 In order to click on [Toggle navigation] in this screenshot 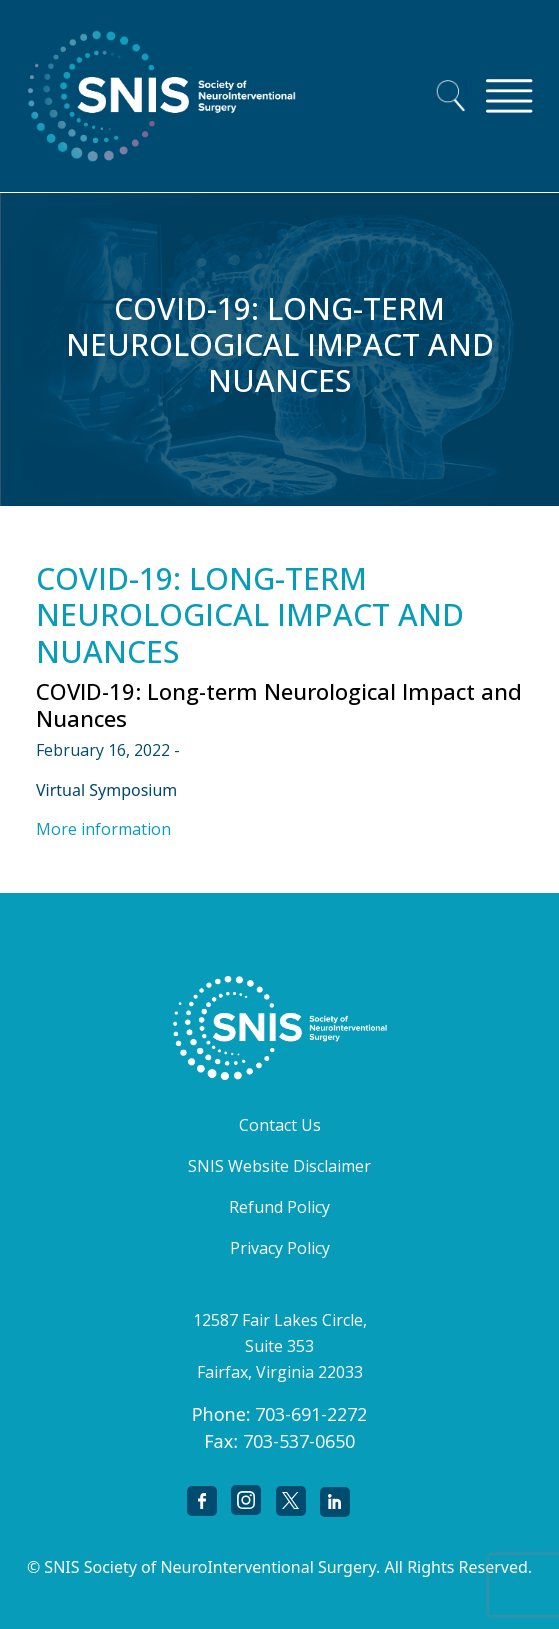, I will do `click(509, 96)`.